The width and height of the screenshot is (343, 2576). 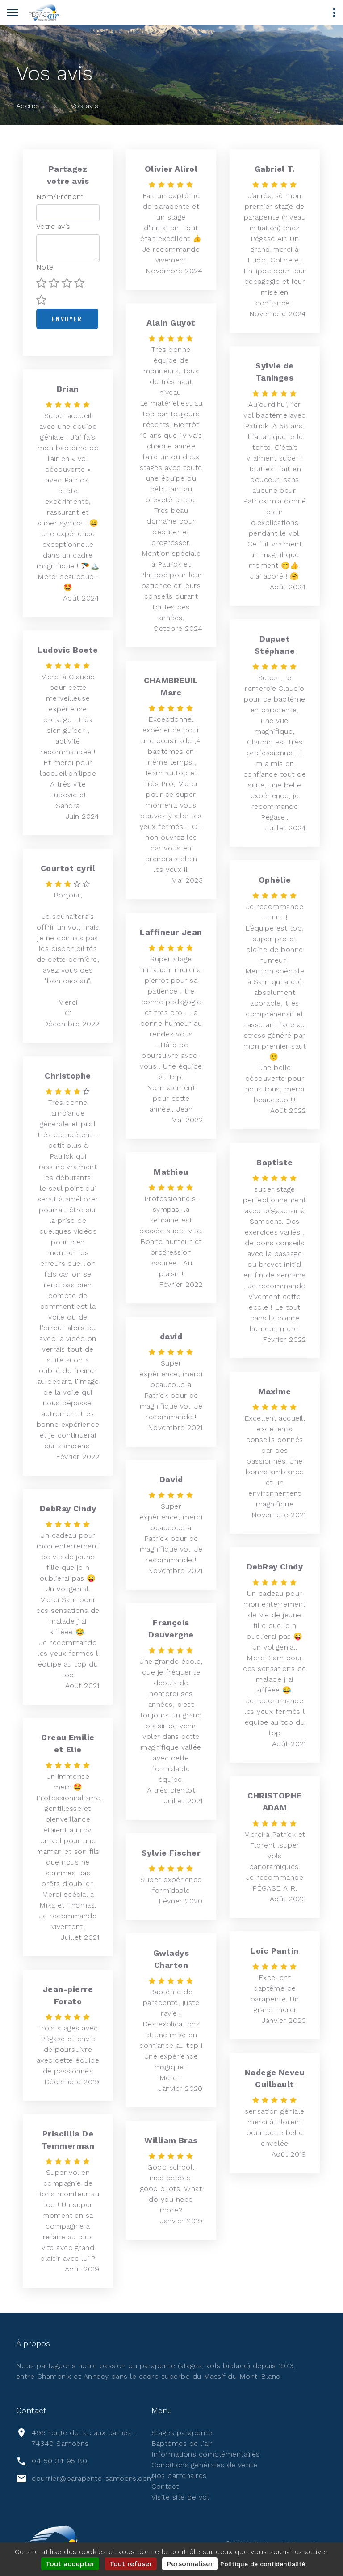 I want to click on Tout refuser, so click(x=130, y=2563).